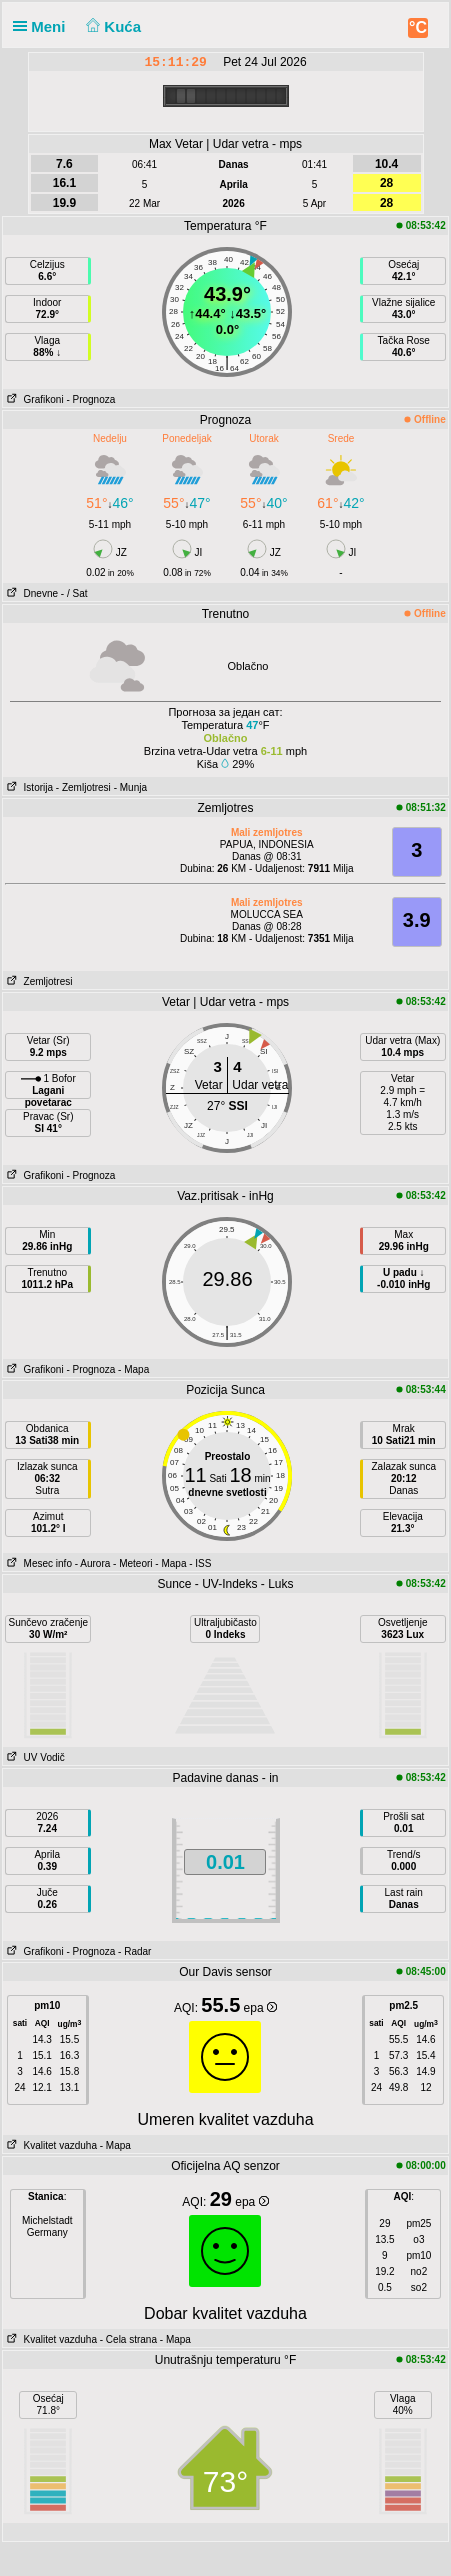 Image resolution: width=451 pixels, height=2576 pixels. Describe the element at coordinates (83, 787) in the screenshot. I see `- Zemljotresi` at that location.